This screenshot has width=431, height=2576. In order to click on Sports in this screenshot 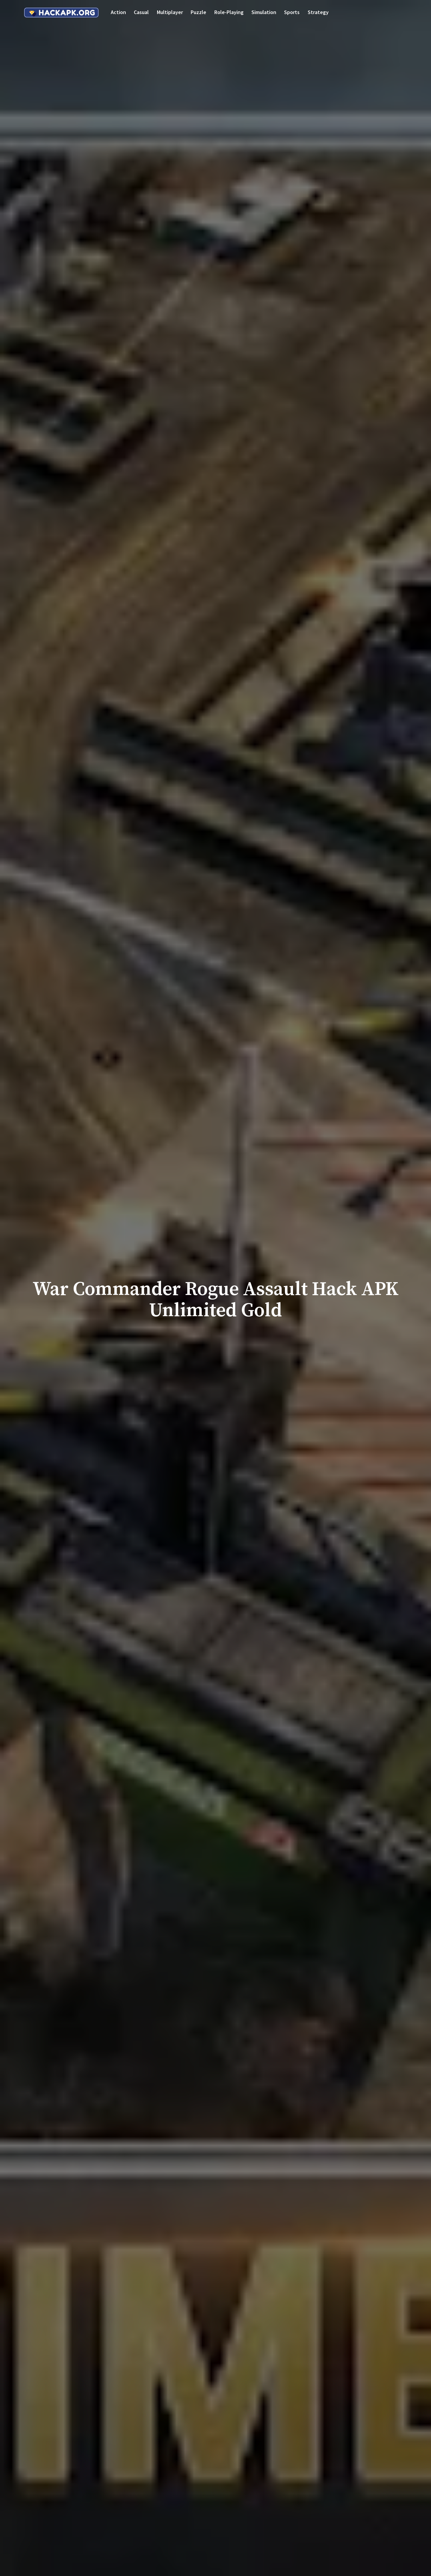, I will do `click(292, 12)`.